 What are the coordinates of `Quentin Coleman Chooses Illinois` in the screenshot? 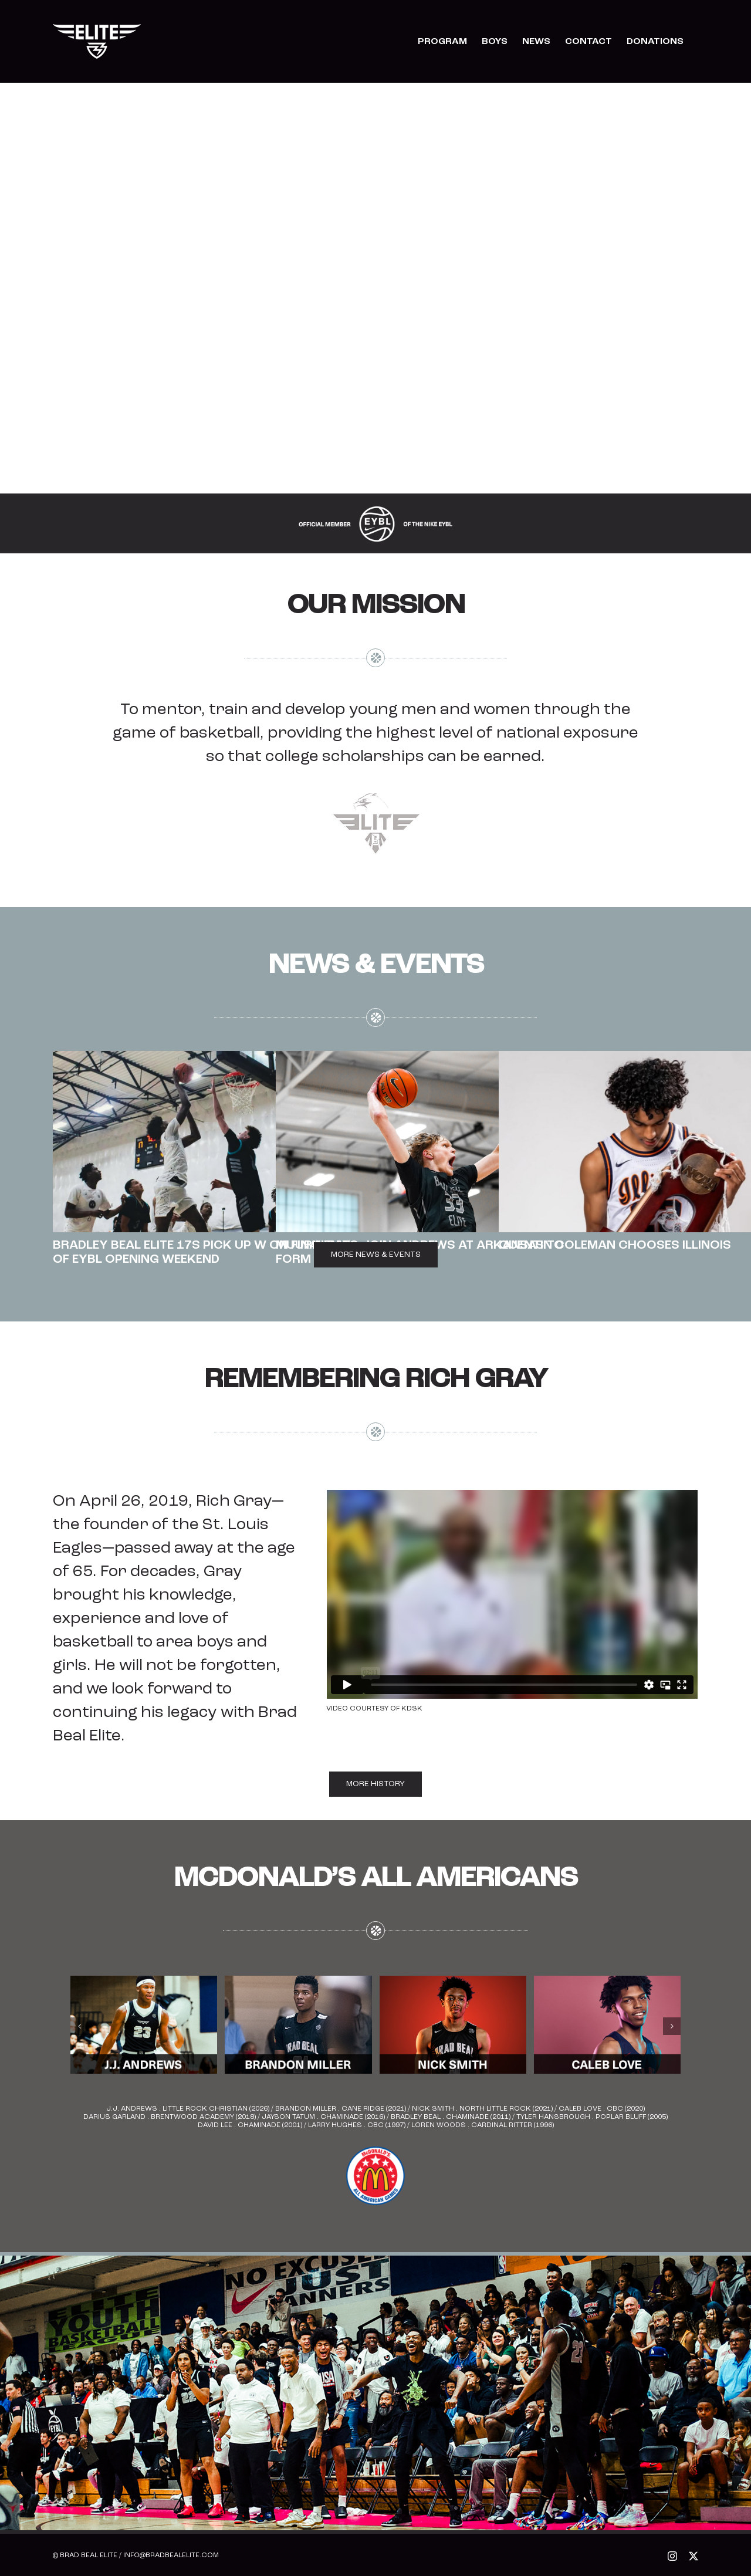 It's located at (615, 1245).